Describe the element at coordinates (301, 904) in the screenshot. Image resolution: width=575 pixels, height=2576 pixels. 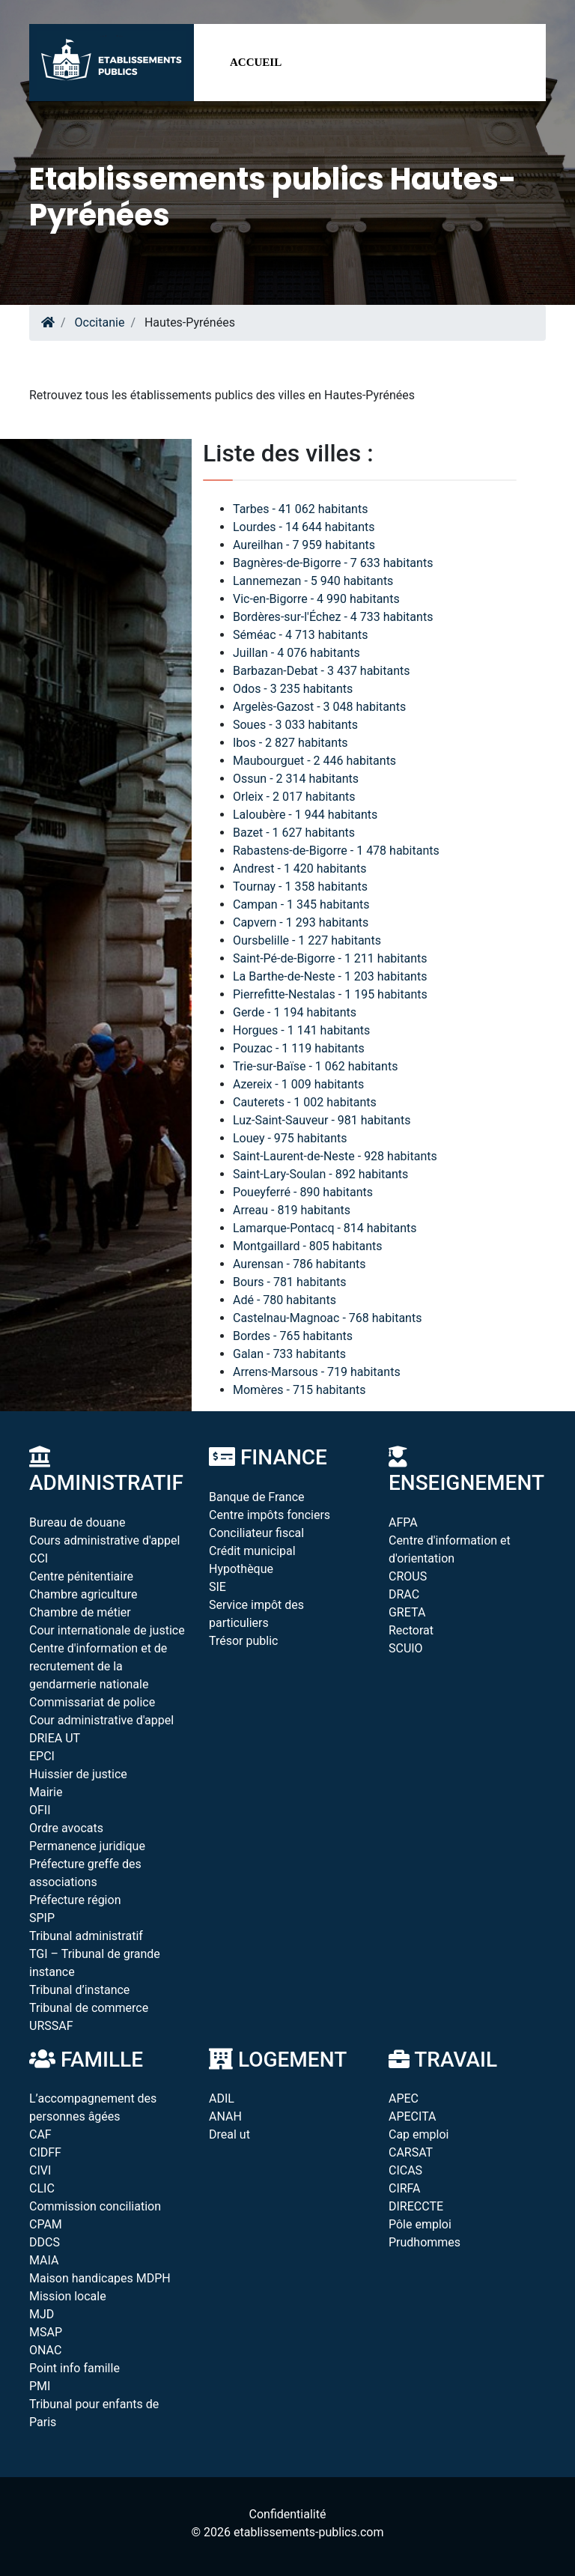
I see `Campan - 1 345 habitants` at that location.